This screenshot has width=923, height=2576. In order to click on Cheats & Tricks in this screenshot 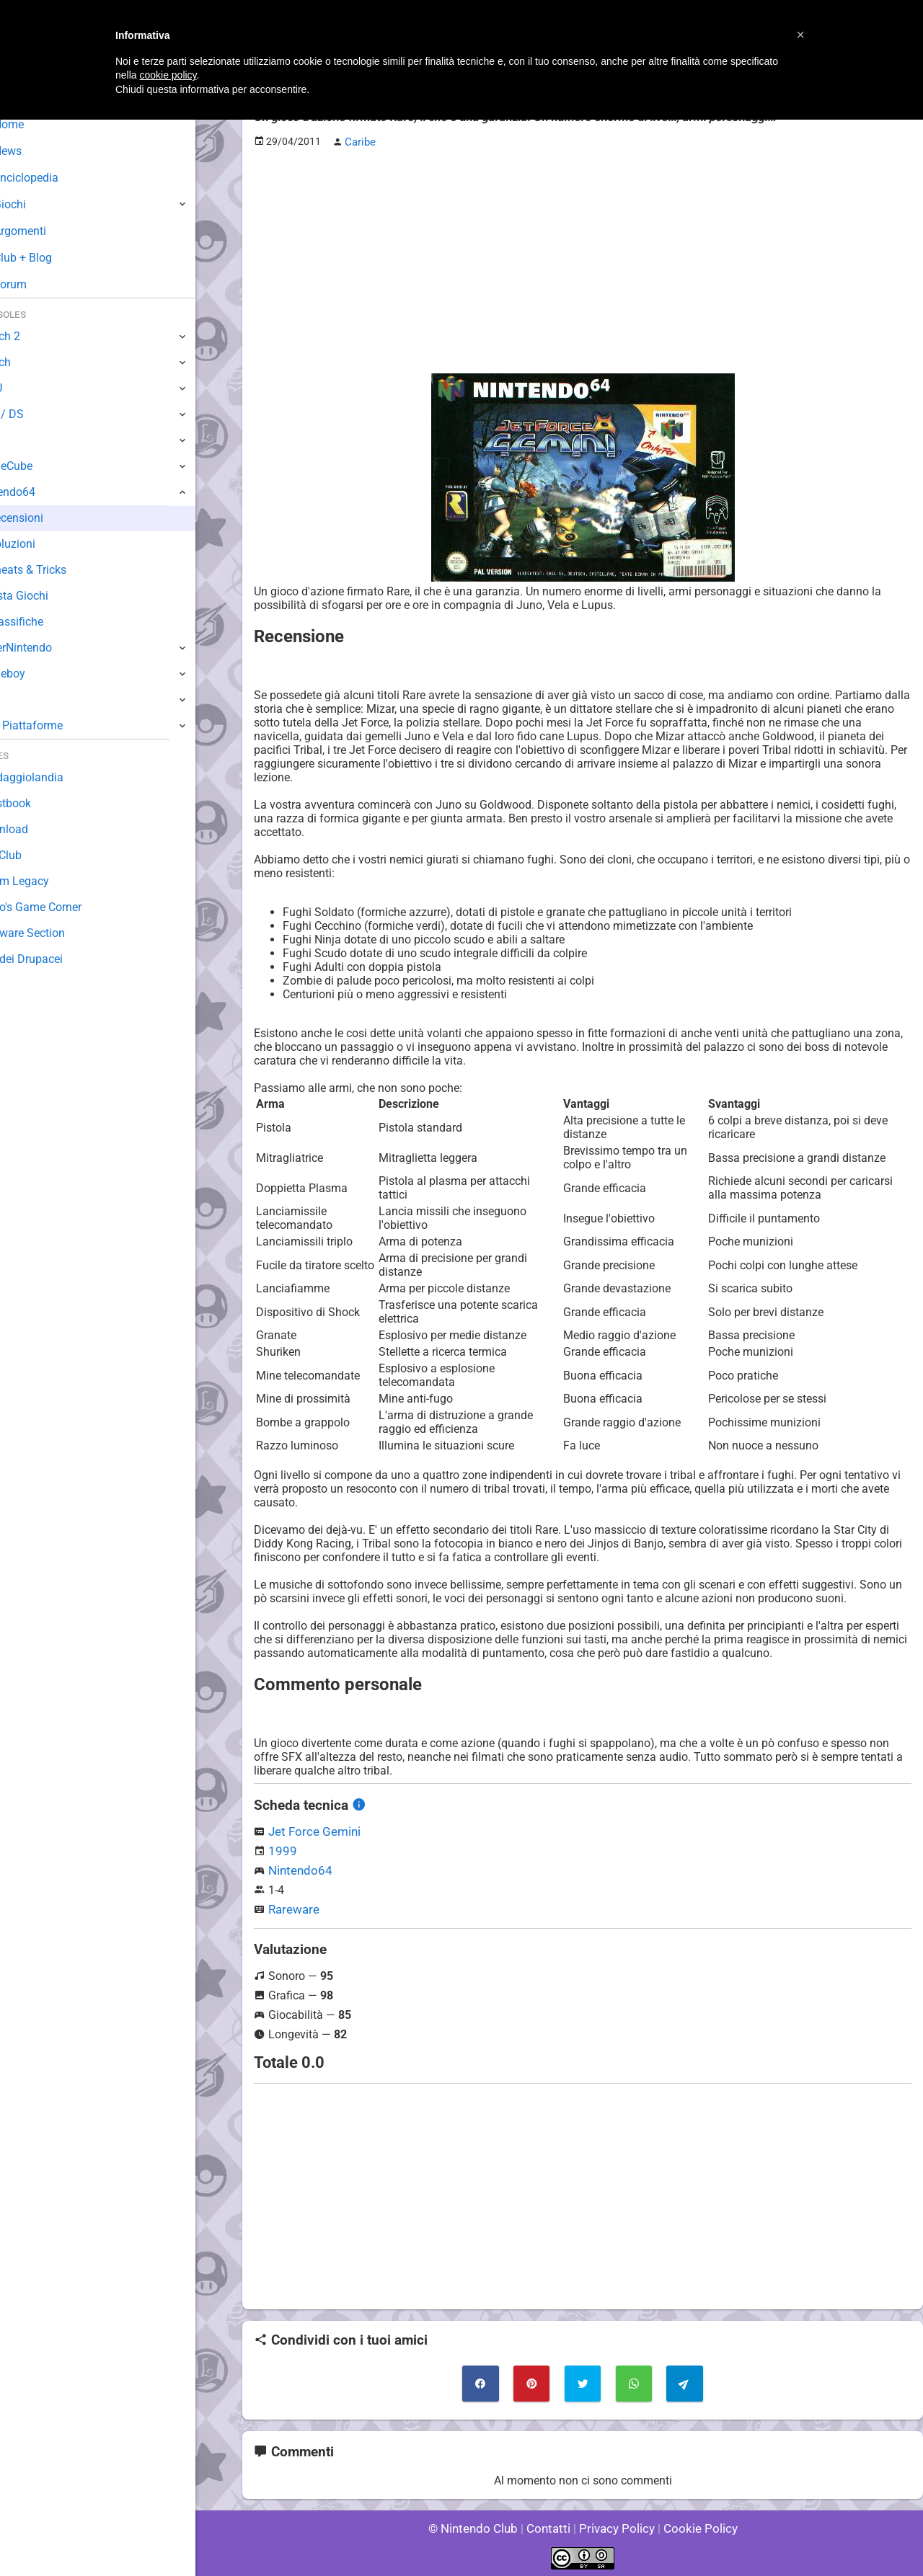, I will do `click(63, 570)`.